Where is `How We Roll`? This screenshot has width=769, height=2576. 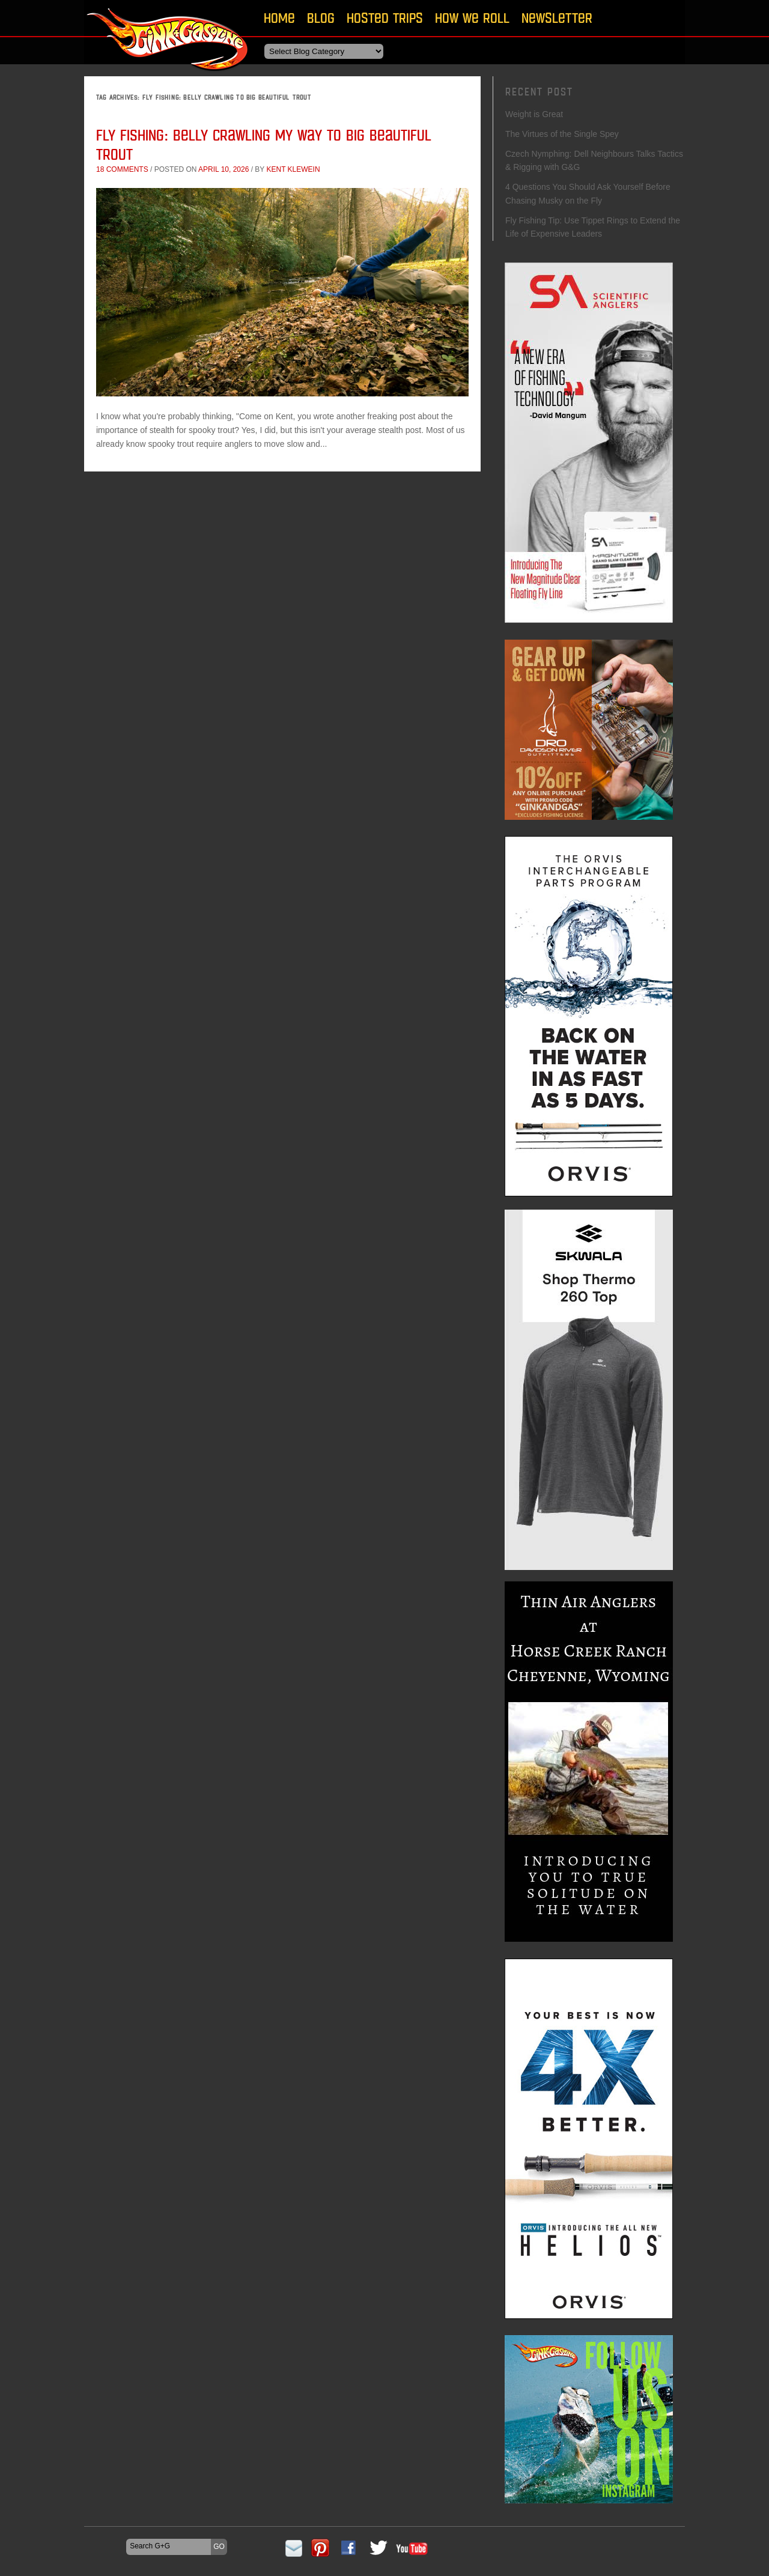 How We Roll is located at coordinates (472, 18).